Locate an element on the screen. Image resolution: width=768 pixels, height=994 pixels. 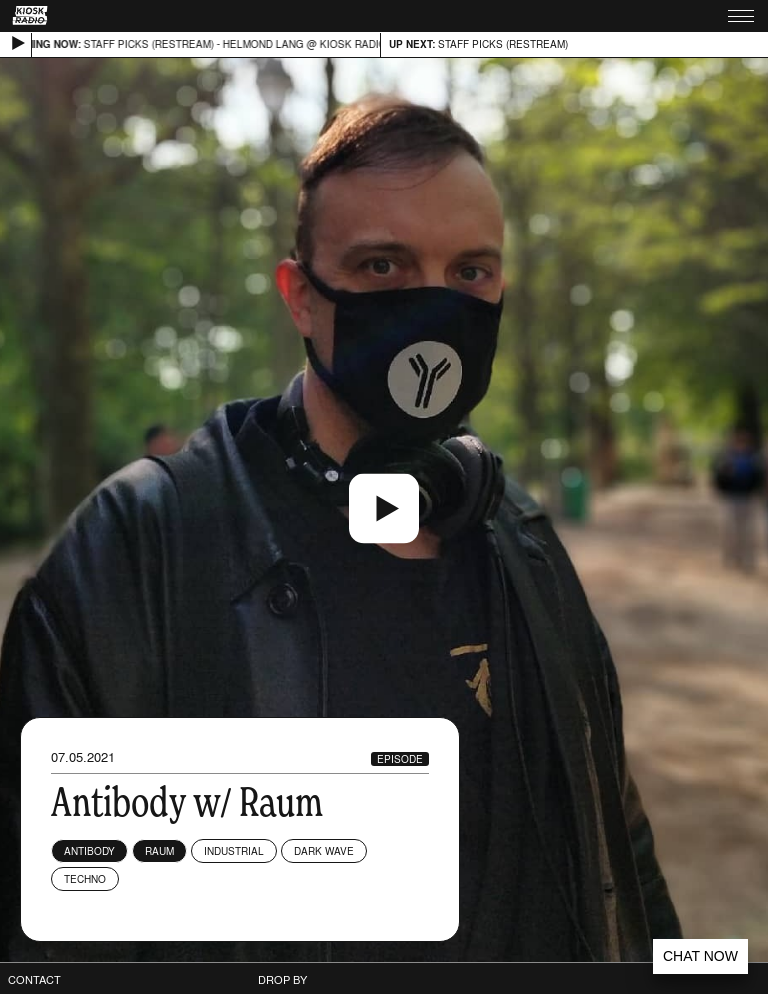
Raum is located at coordinates (159, 851).